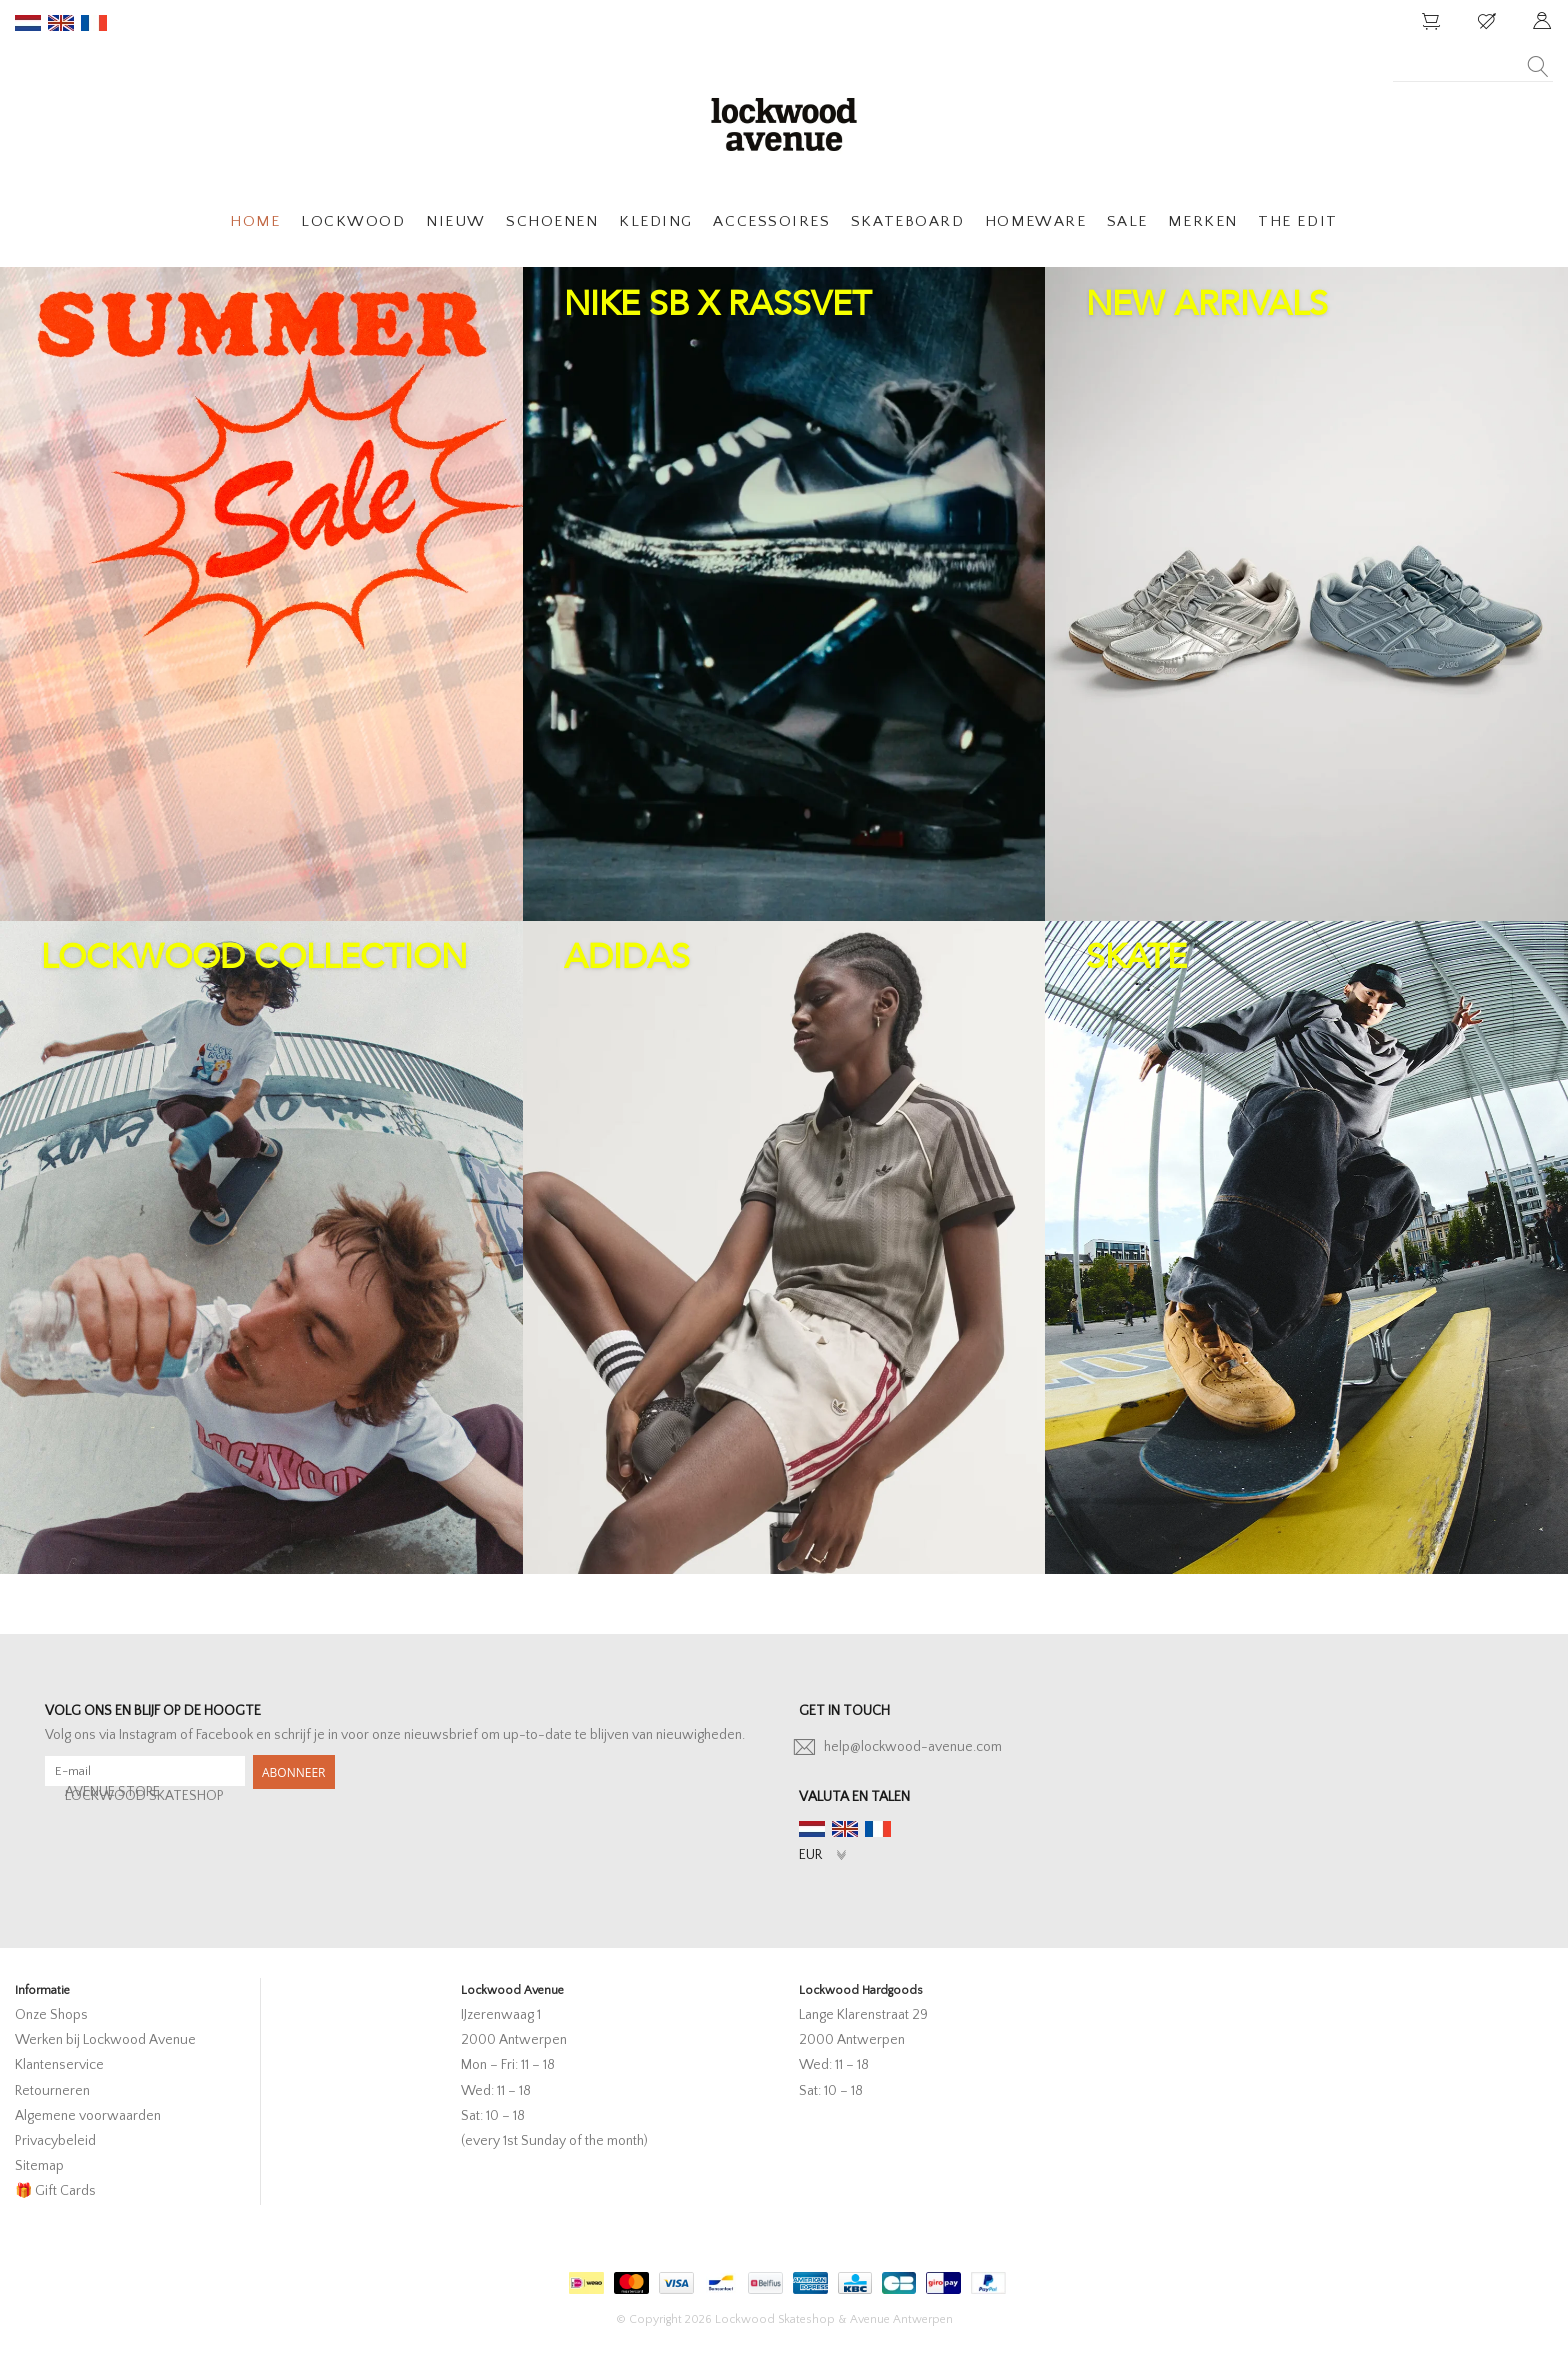 Image resolution: width=1568 pixels, height=2360 pixels. Describe the element at coordinates (61, 23) in the screenshot. I see `en` at that location.